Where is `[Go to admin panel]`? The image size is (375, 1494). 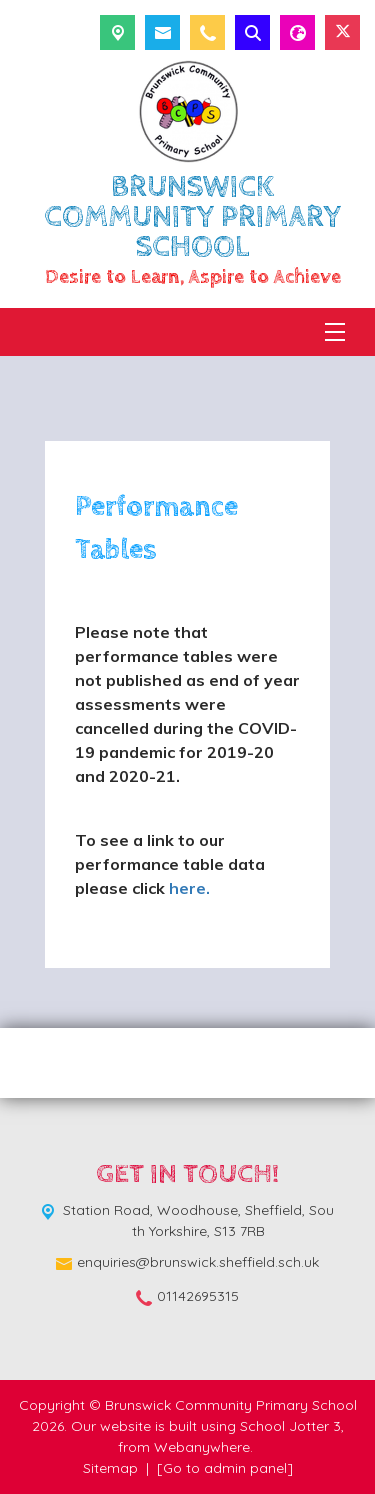
[Go to admin panel] is located at coordinates (225, 1468).